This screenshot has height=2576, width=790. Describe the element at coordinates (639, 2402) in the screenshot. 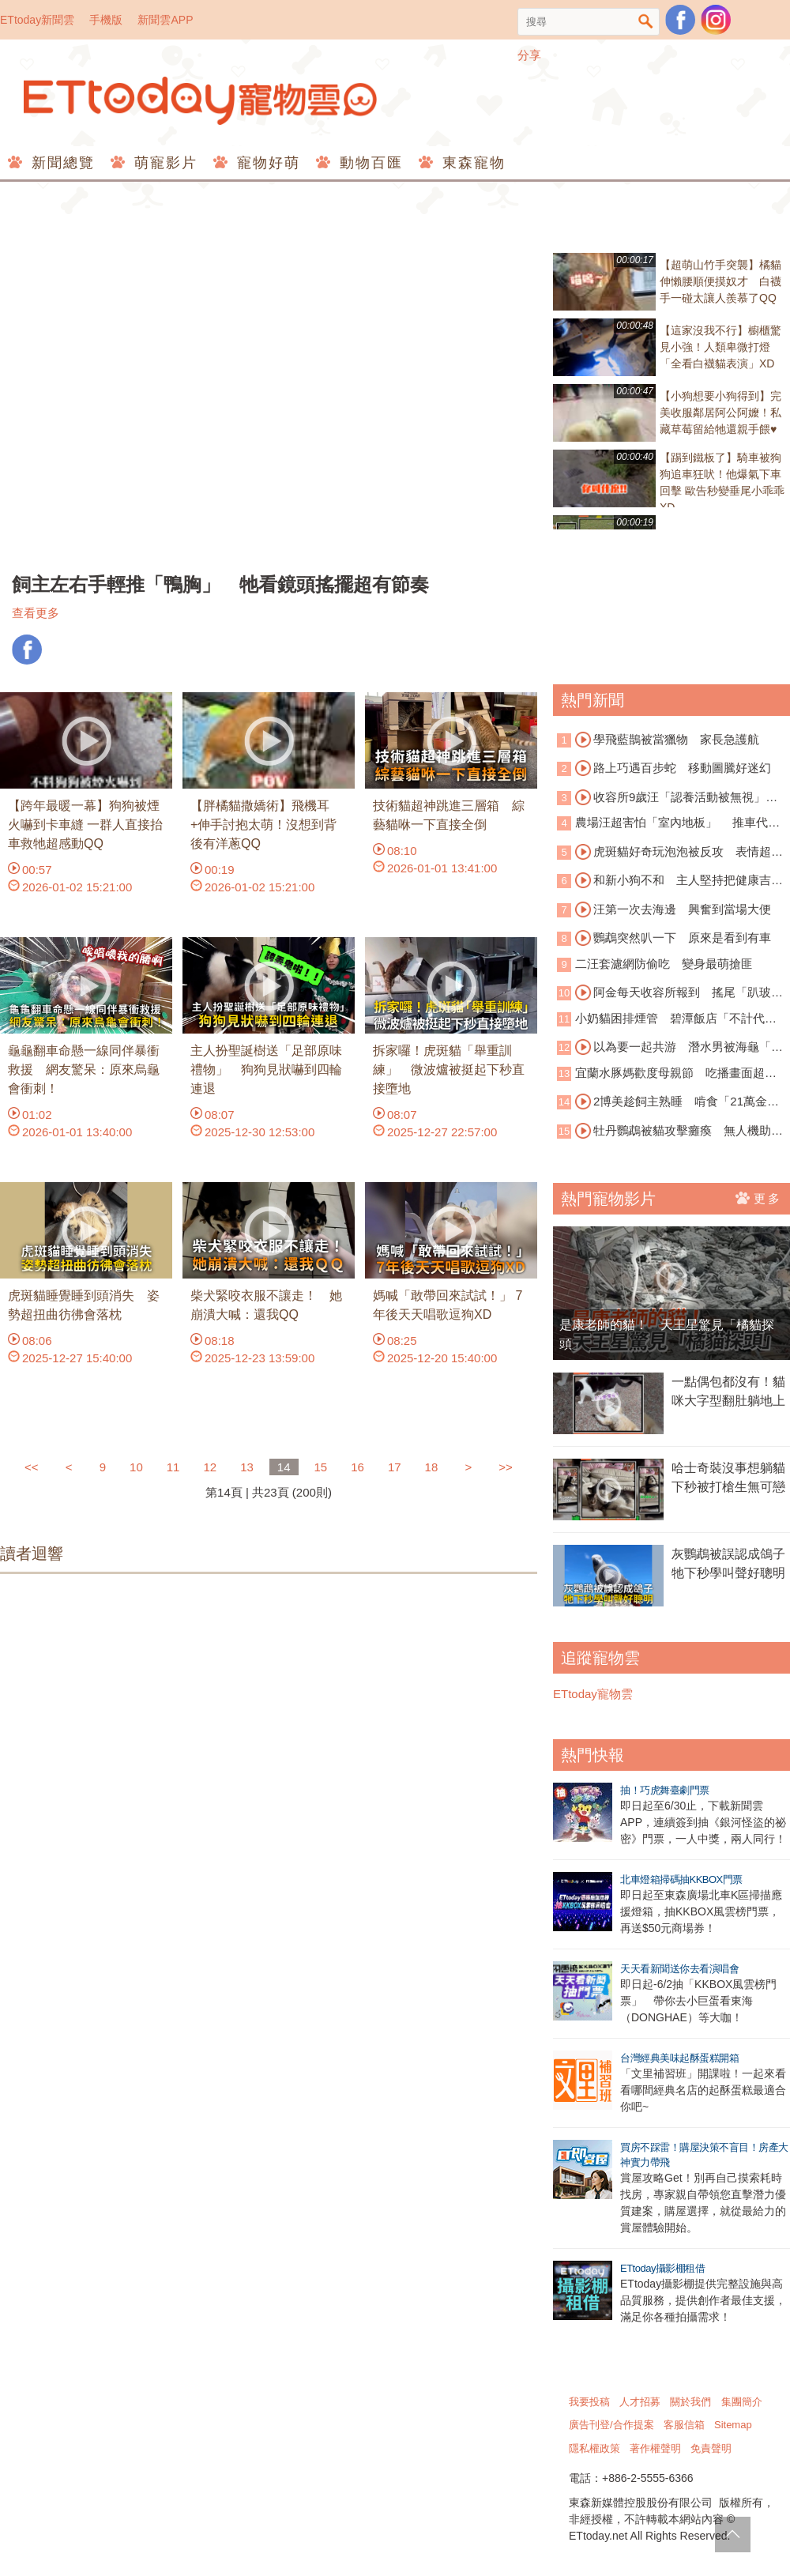

I see `人才招募` at that location.